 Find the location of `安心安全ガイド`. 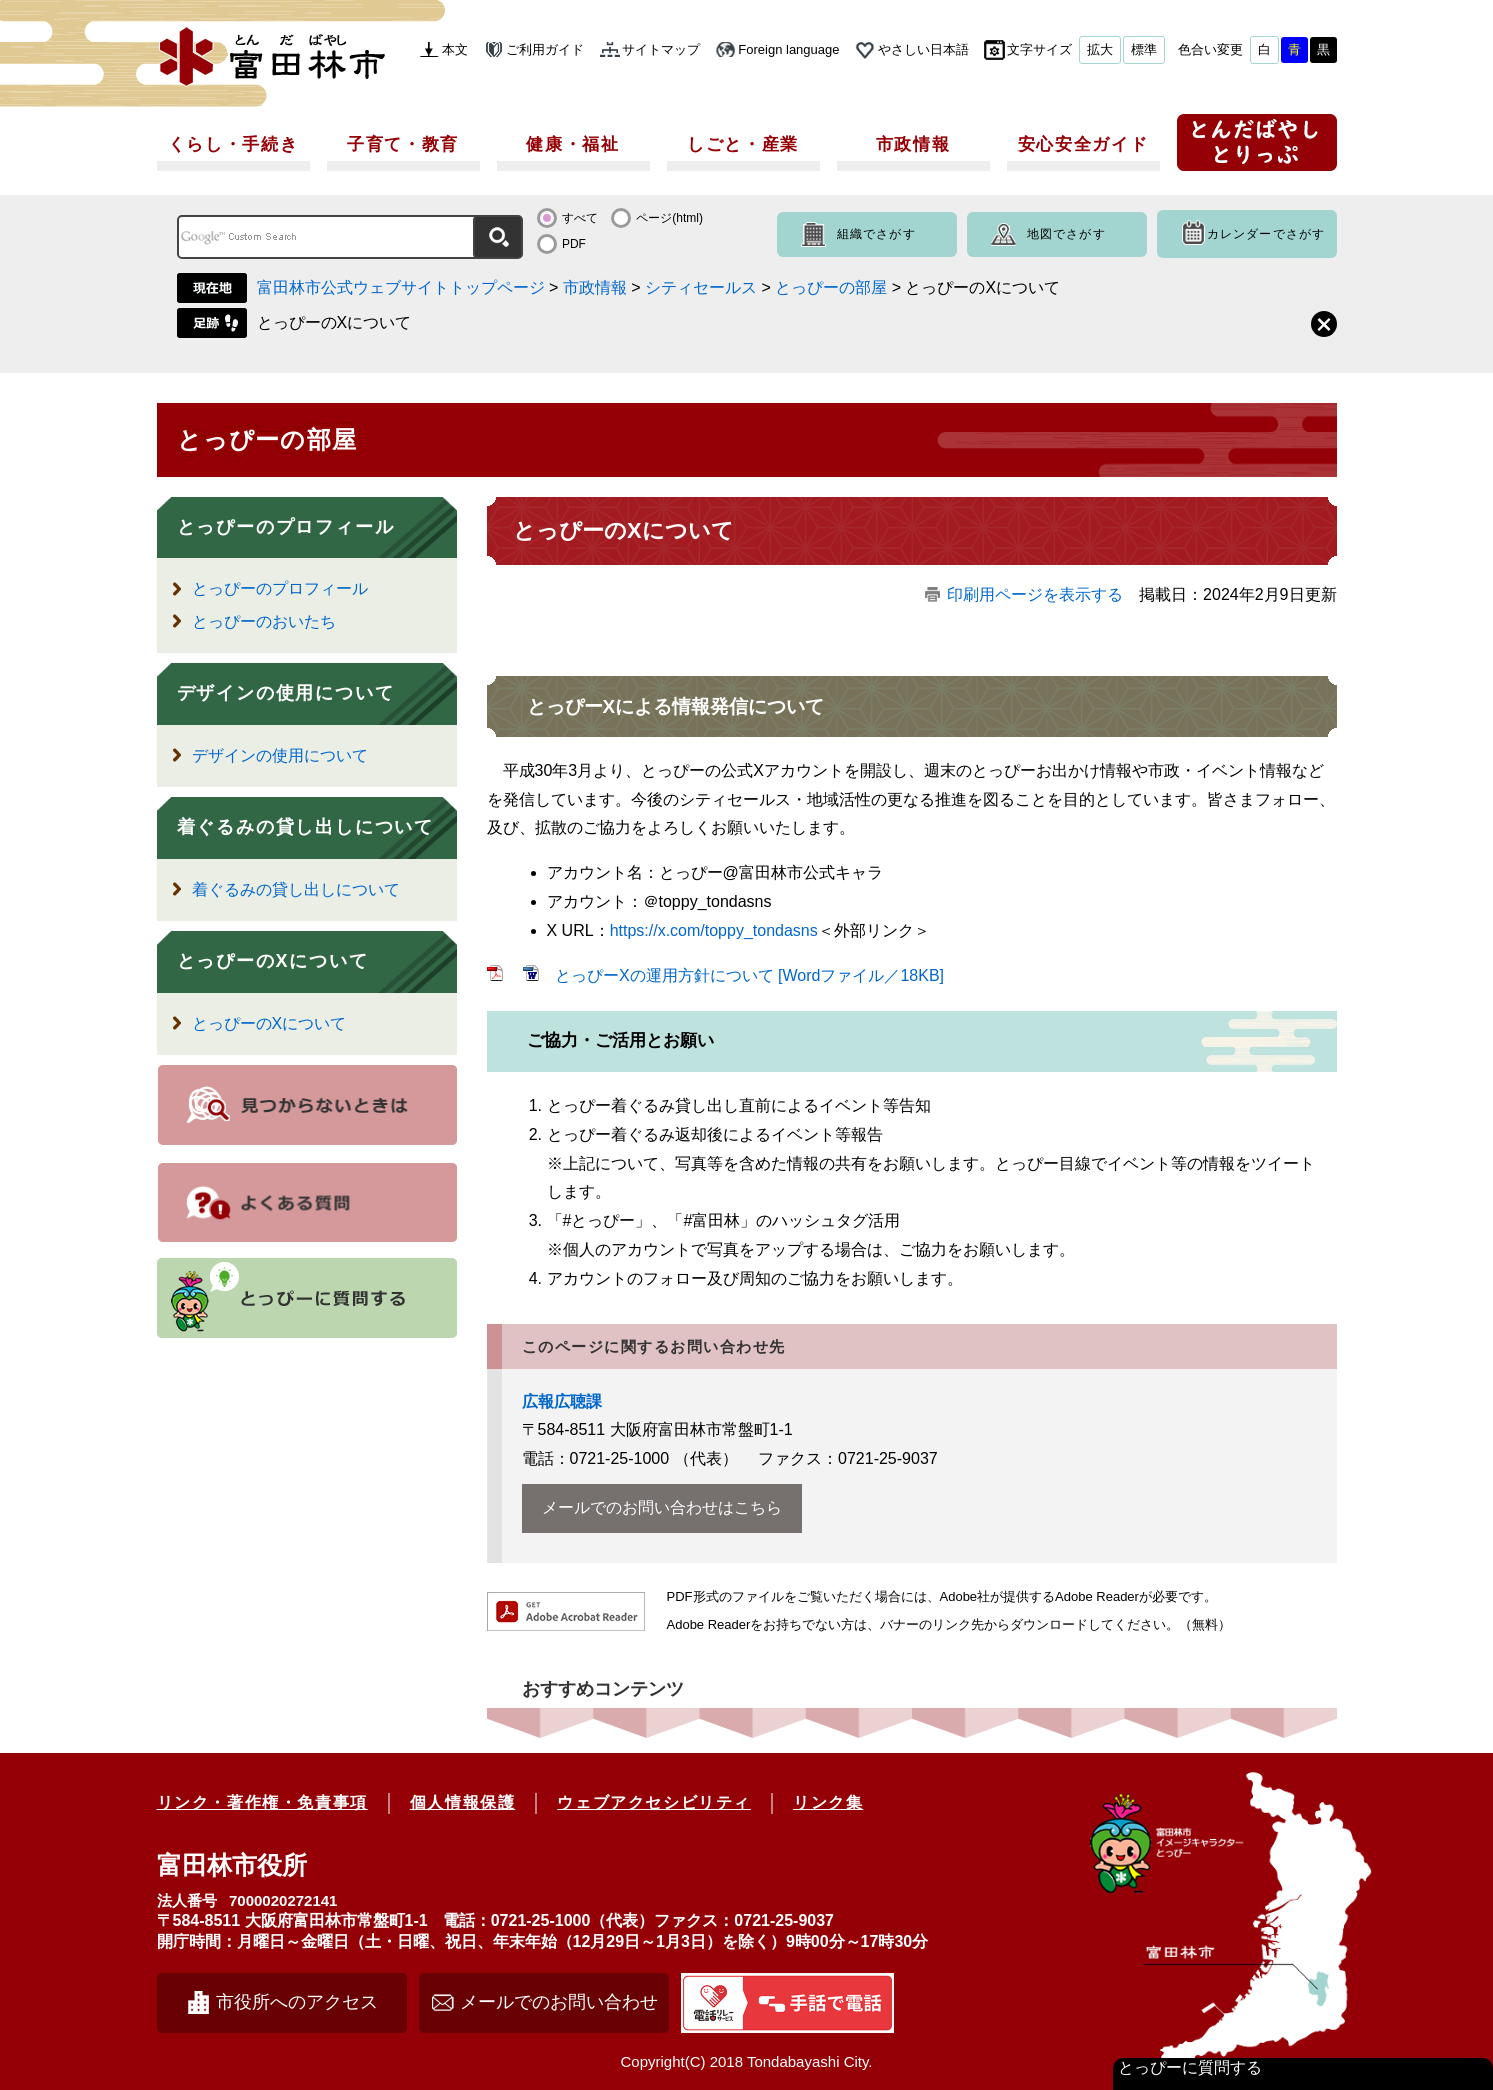

安心安全ガイド is located at coordinates (1083, 144).